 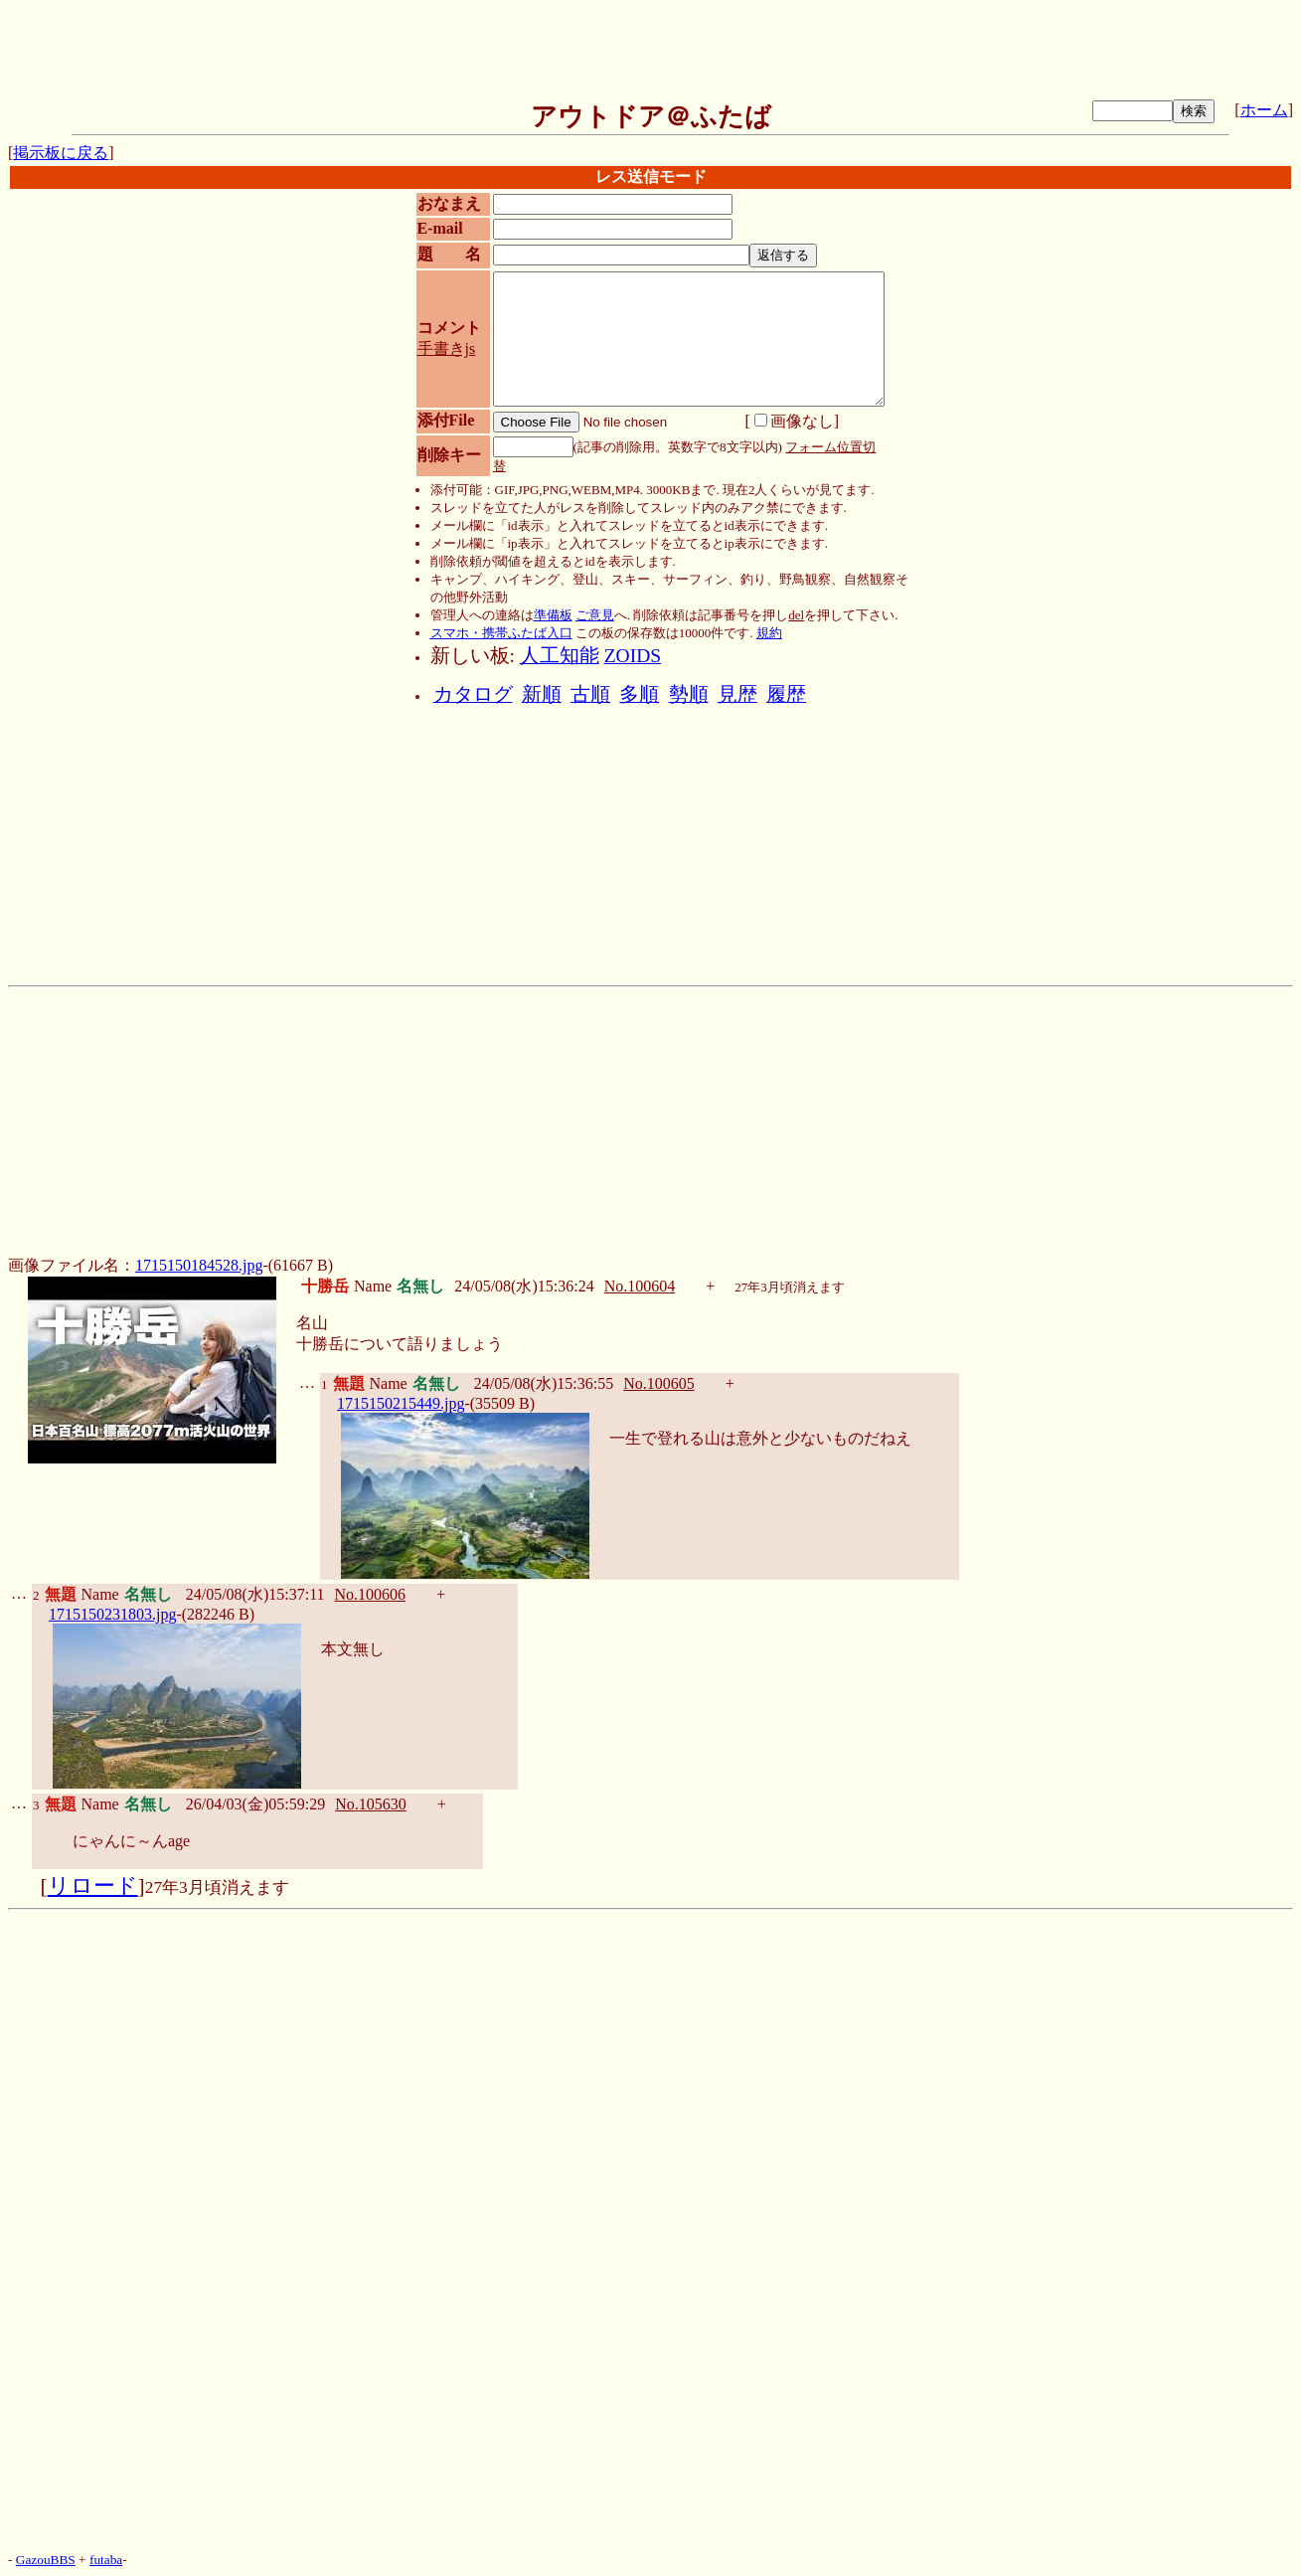 What do you see at coordinates (473, 694) in the screenshot?
I see `カタログ` at bounding box center [473, 694].